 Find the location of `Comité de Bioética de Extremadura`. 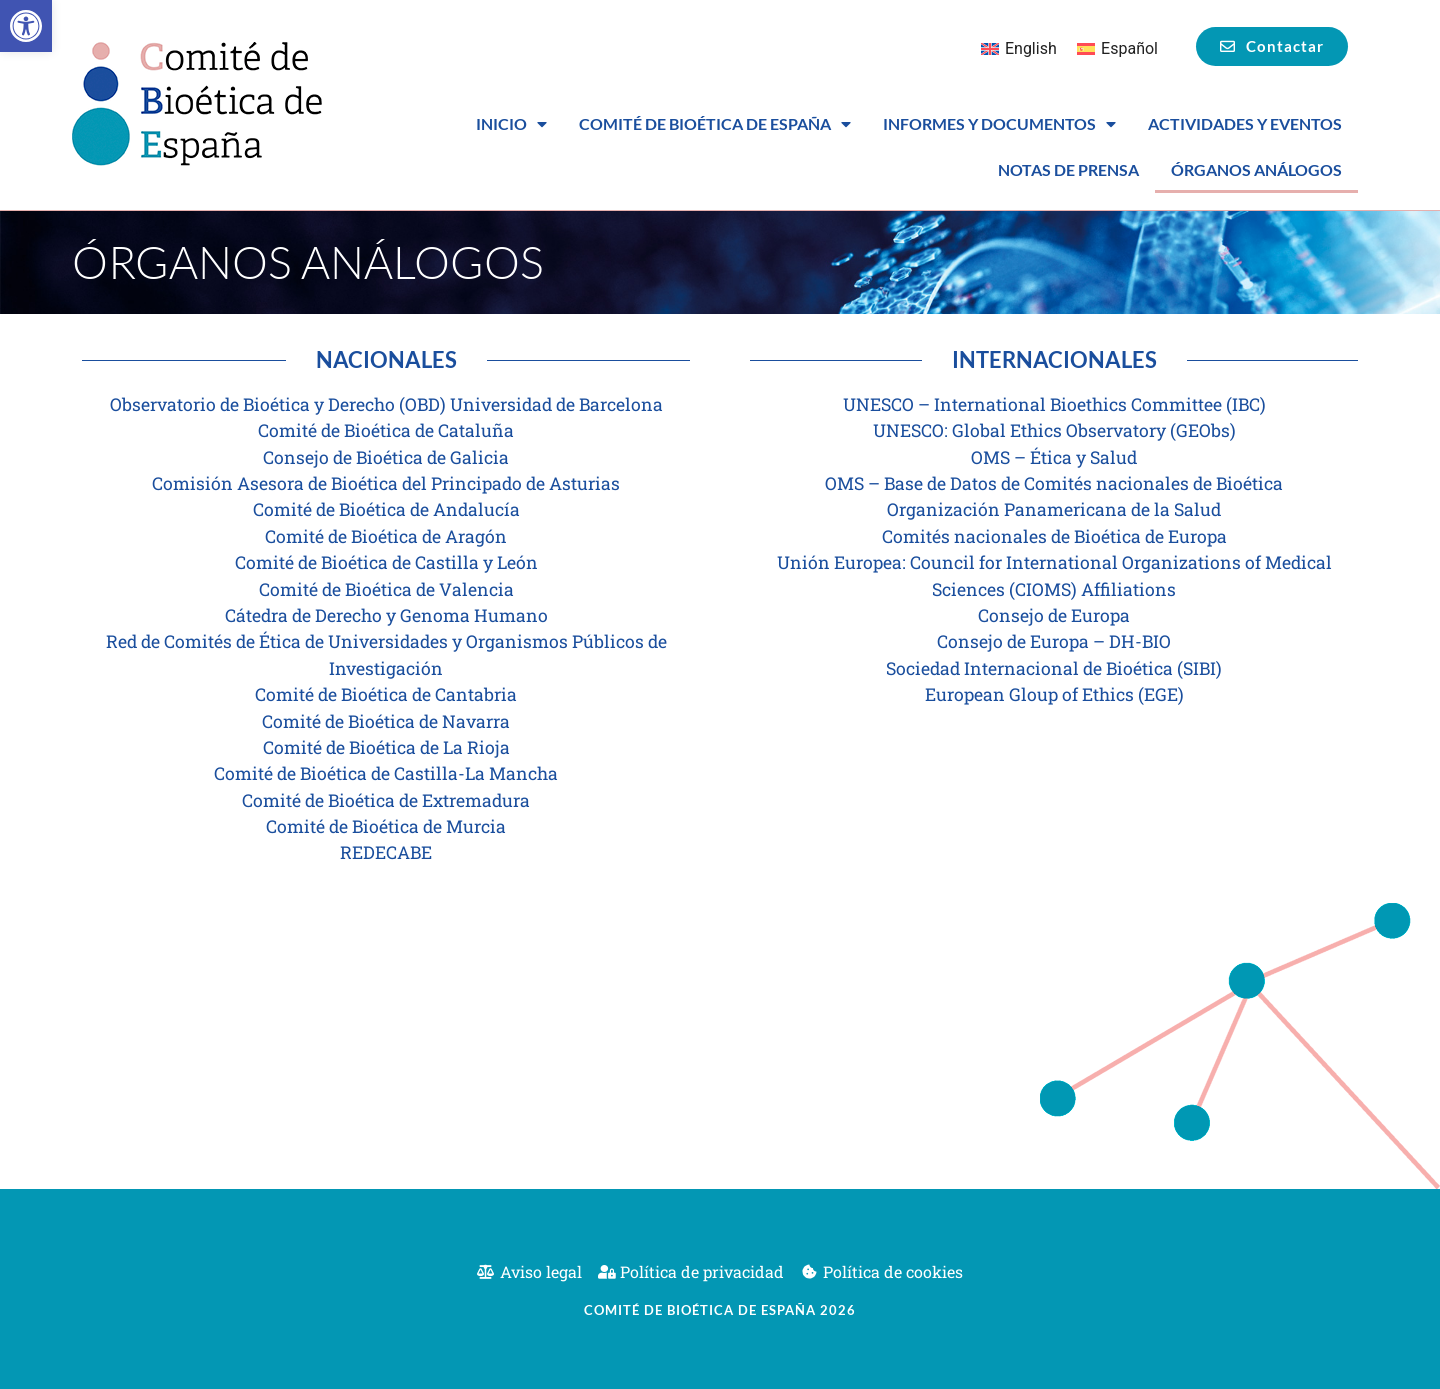

Comité de Bioética de Extremadura is located at coordinates (386, 800).